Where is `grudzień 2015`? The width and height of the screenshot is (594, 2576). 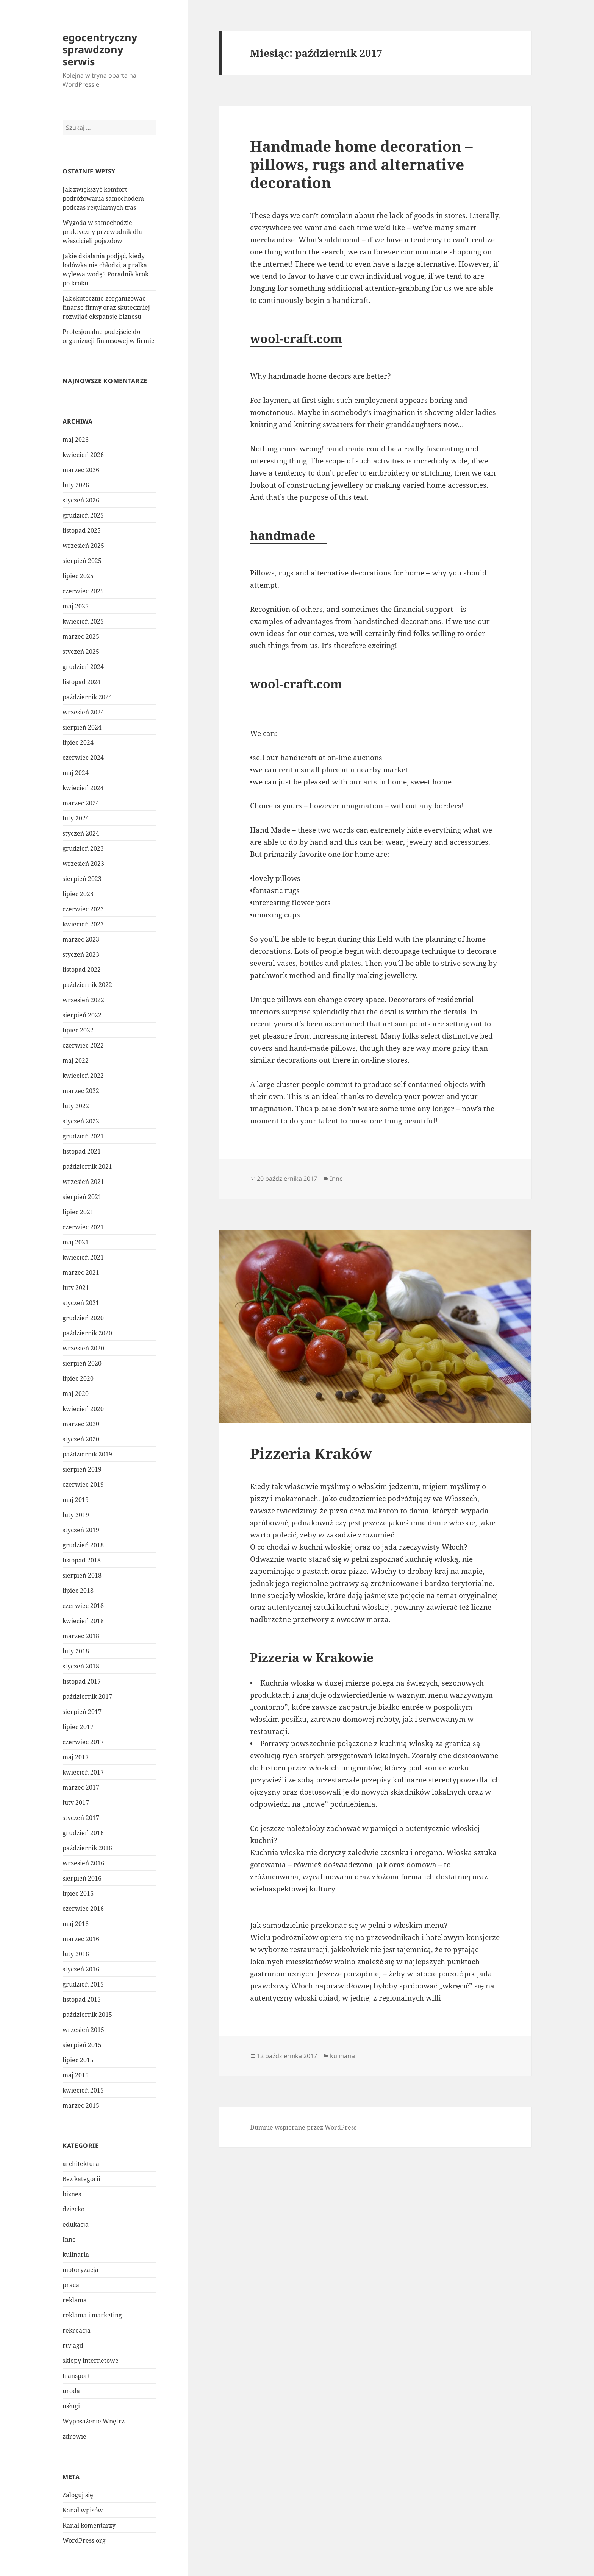 grudzień 2015 is located at coordinates (83, 1984).